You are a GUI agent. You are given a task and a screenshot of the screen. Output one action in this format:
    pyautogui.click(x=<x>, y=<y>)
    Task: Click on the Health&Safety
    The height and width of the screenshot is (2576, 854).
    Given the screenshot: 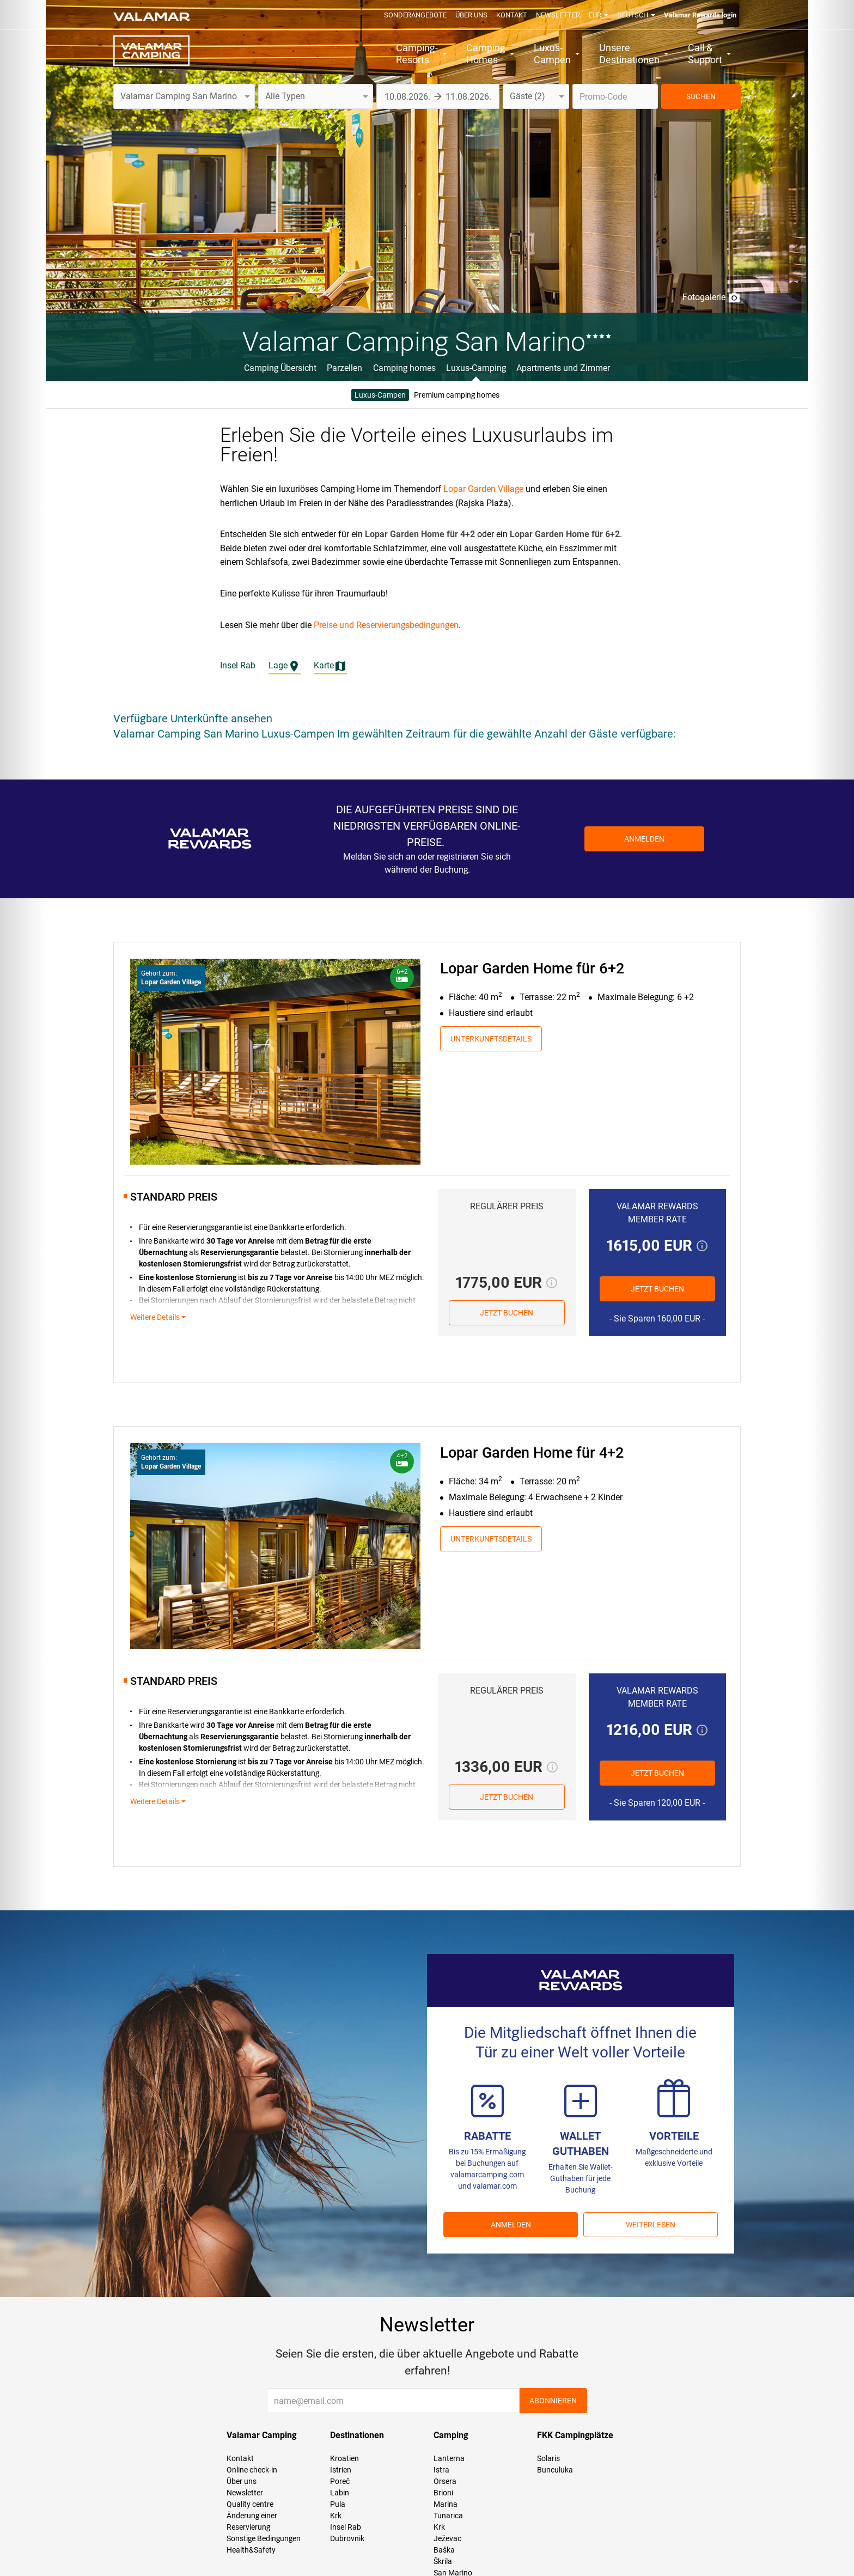 What is the action you would take?
    pyautogui.click(x=251, y=2549)
    